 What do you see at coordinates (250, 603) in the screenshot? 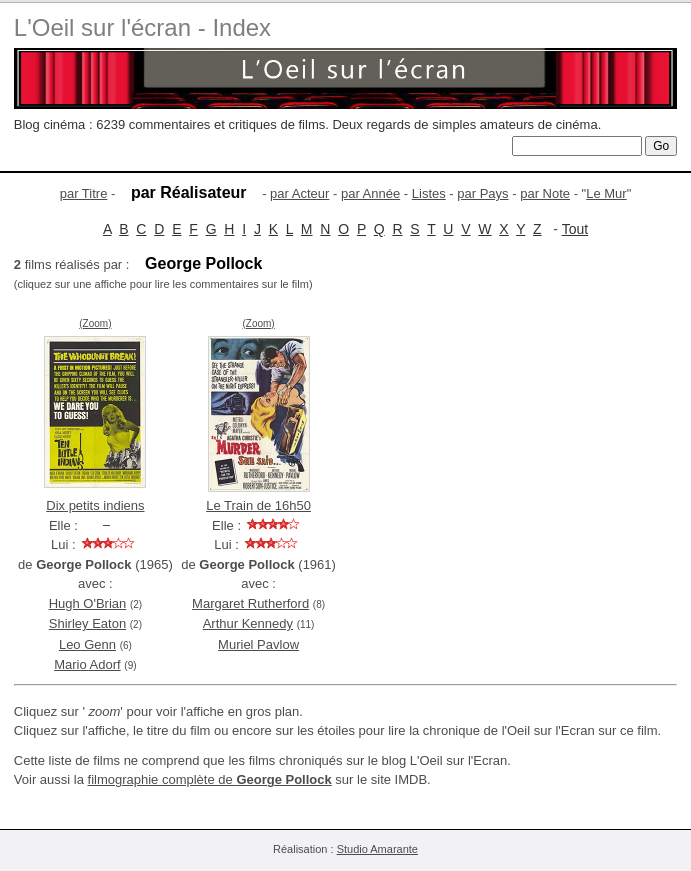
I see `Margaret Rutherford` at bounding box center [250, 603].